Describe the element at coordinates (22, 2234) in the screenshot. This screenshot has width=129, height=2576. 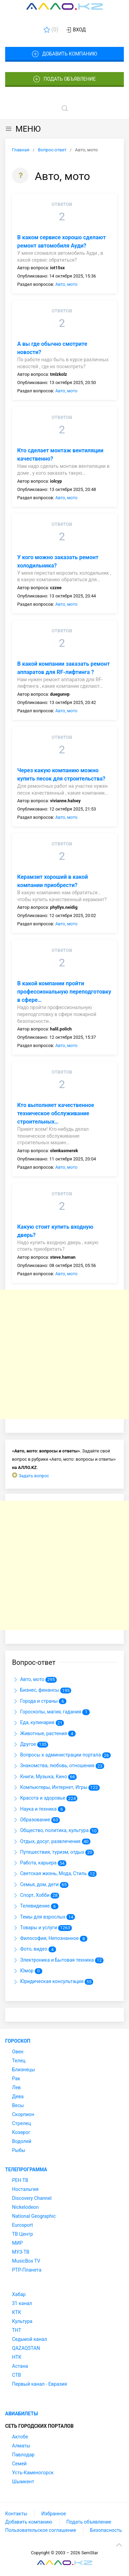
I see `ТВ Центр` at that location.